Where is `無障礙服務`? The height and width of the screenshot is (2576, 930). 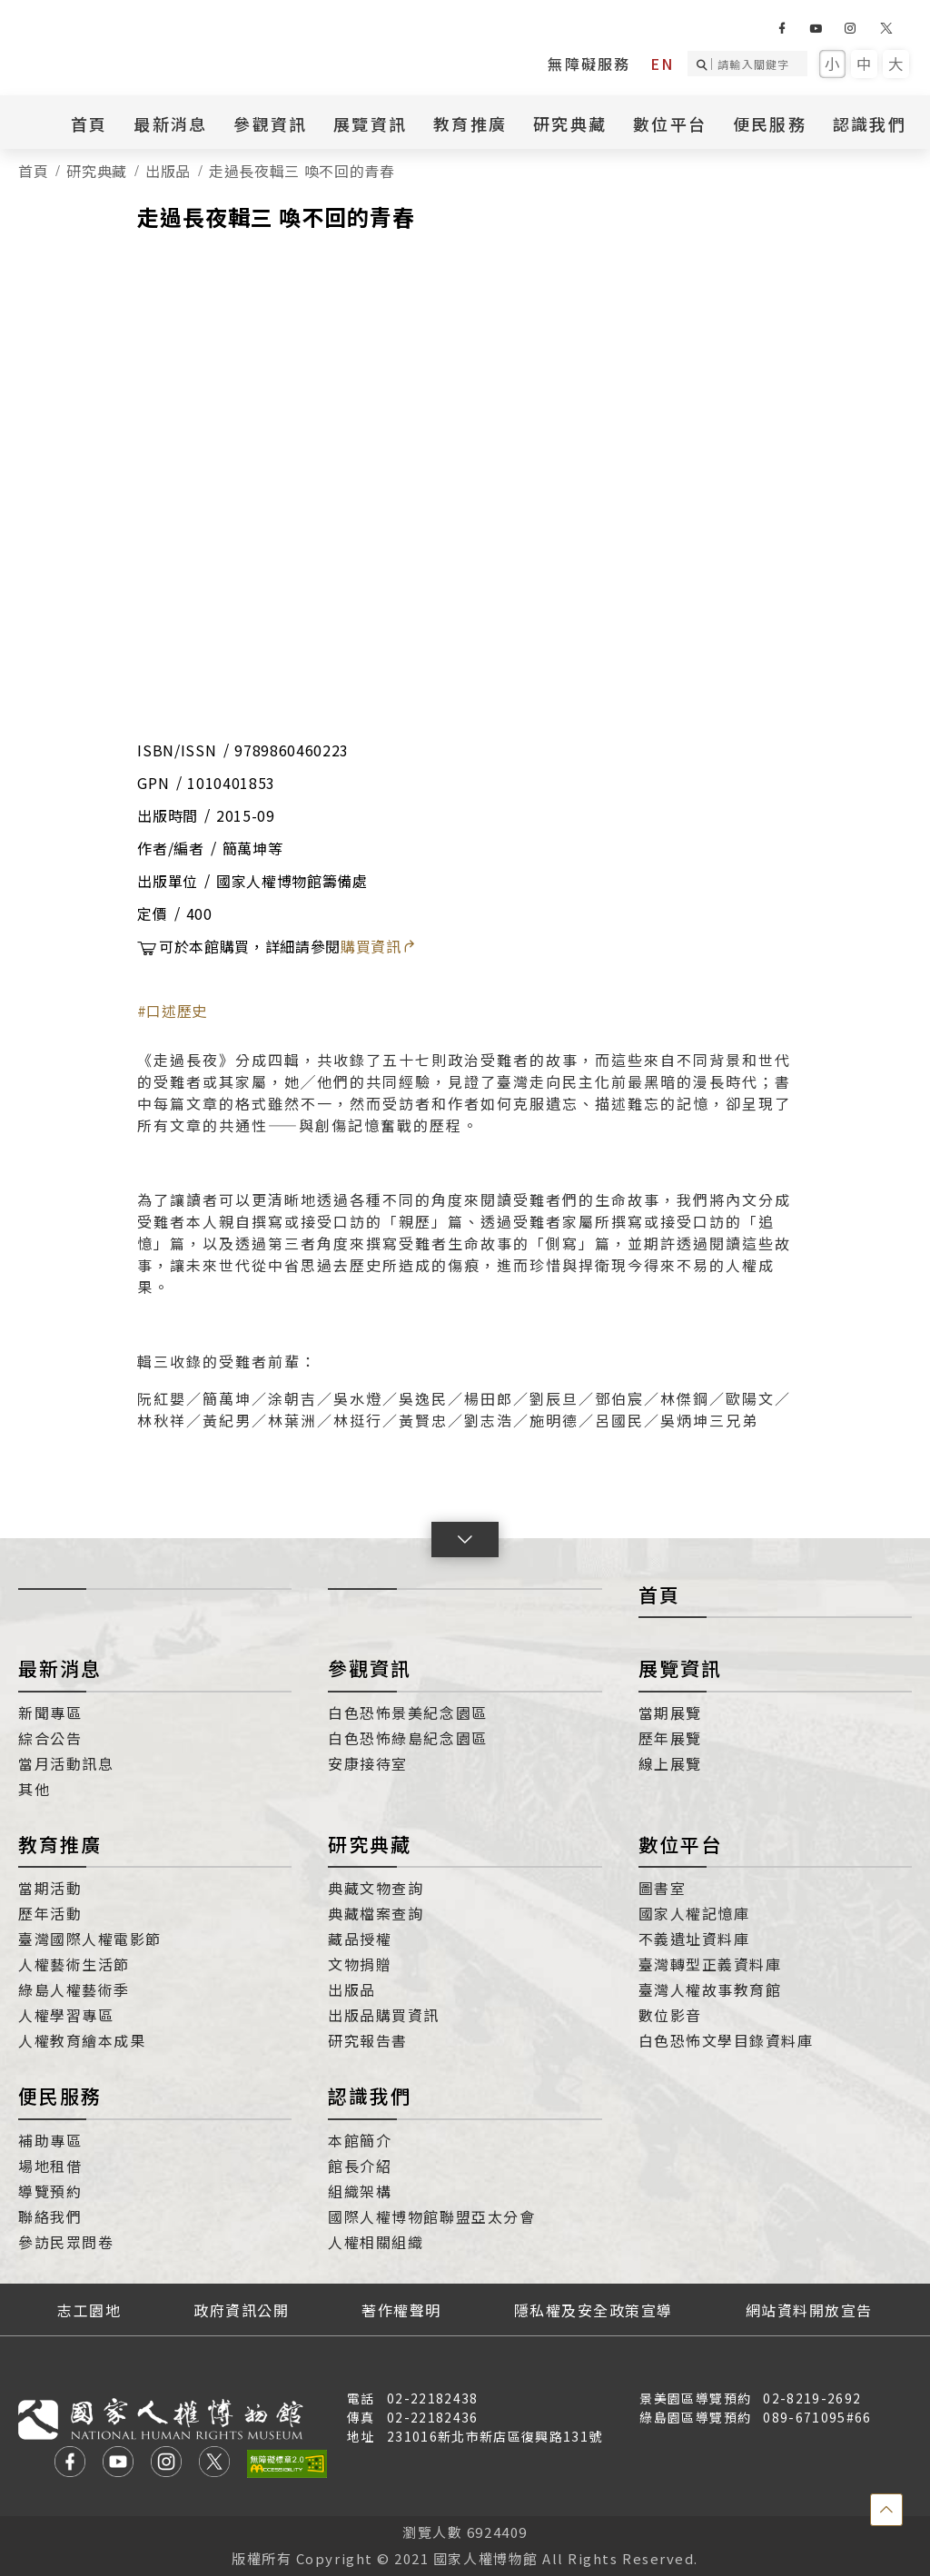
無障礙服務 is located at coordinates (589, 63).